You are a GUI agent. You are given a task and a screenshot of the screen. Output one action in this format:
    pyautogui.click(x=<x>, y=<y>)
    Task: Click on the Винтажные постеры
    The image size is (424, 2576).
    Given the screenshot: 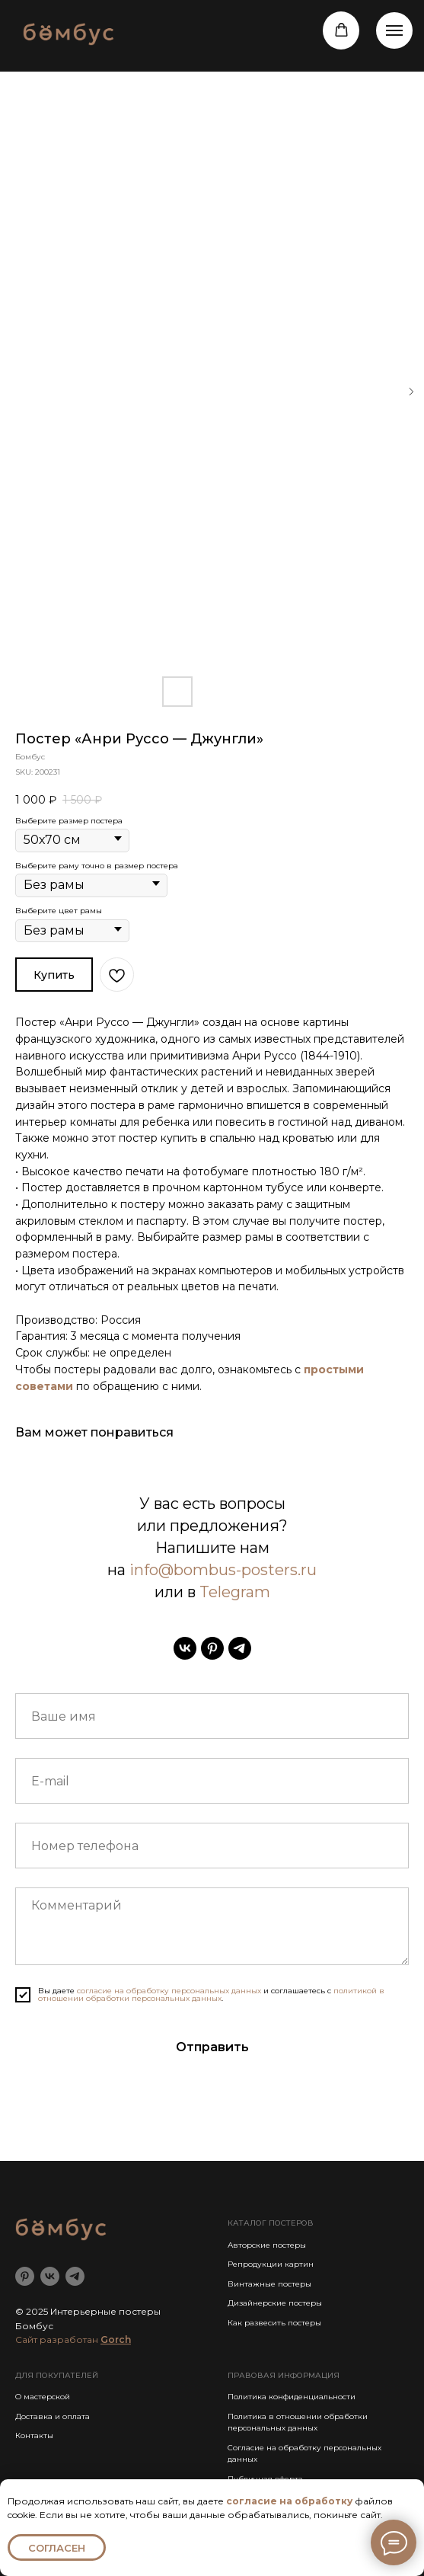 What is the action you would take?
    pyautogui.click(x=269, y=2284)
    